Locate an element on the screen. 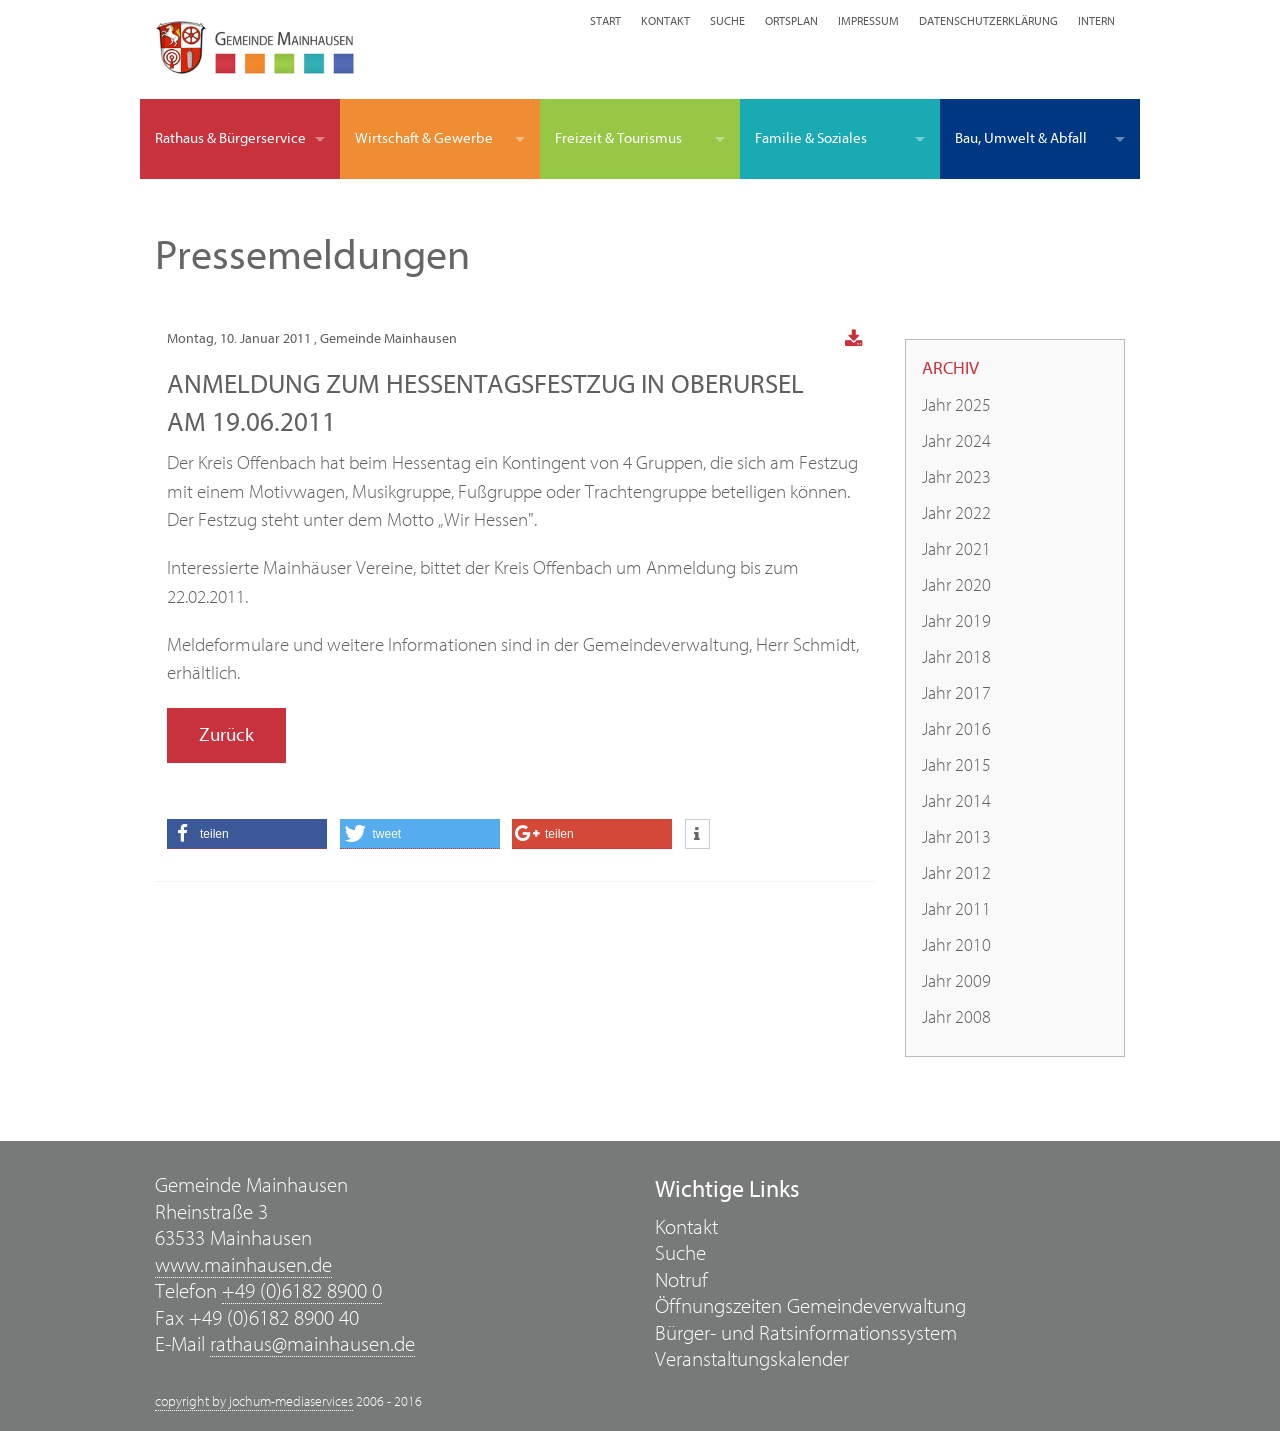 The width and height of the screenshot is (1280, 1431). Jahr 2024 is located at coordinates (956, 441).